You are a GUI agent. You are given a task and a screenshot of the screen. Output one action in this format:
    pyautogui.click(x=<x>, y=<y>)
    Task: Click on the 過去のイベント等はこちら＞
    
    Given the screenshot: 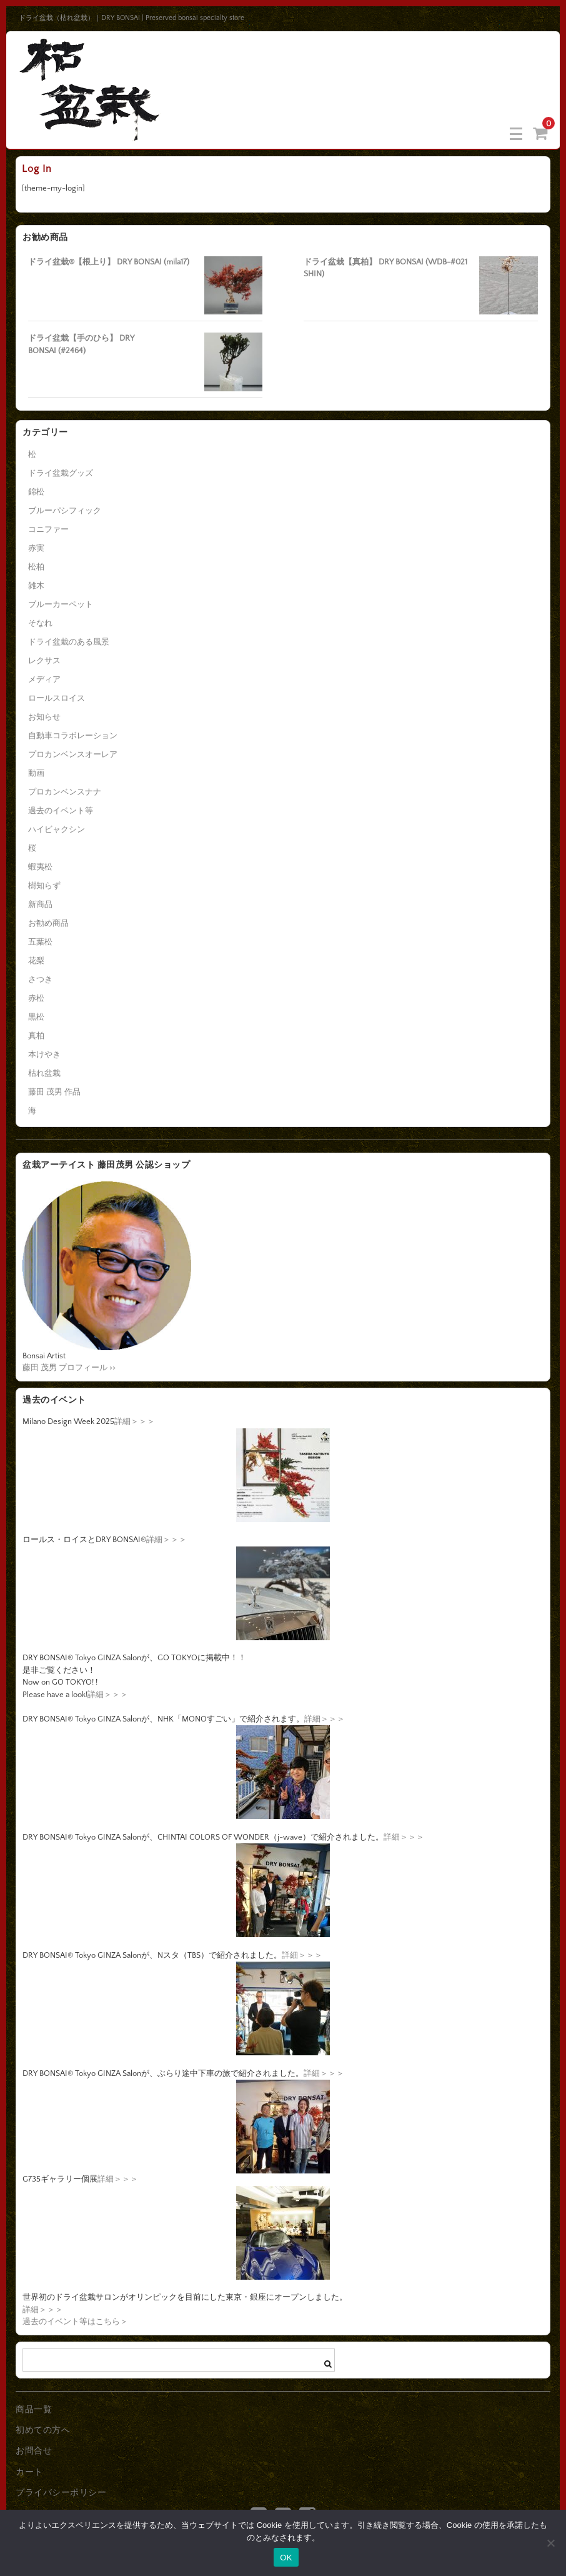 What is the action you would take?
    pyautogui.click(x=75, y=2321)
    